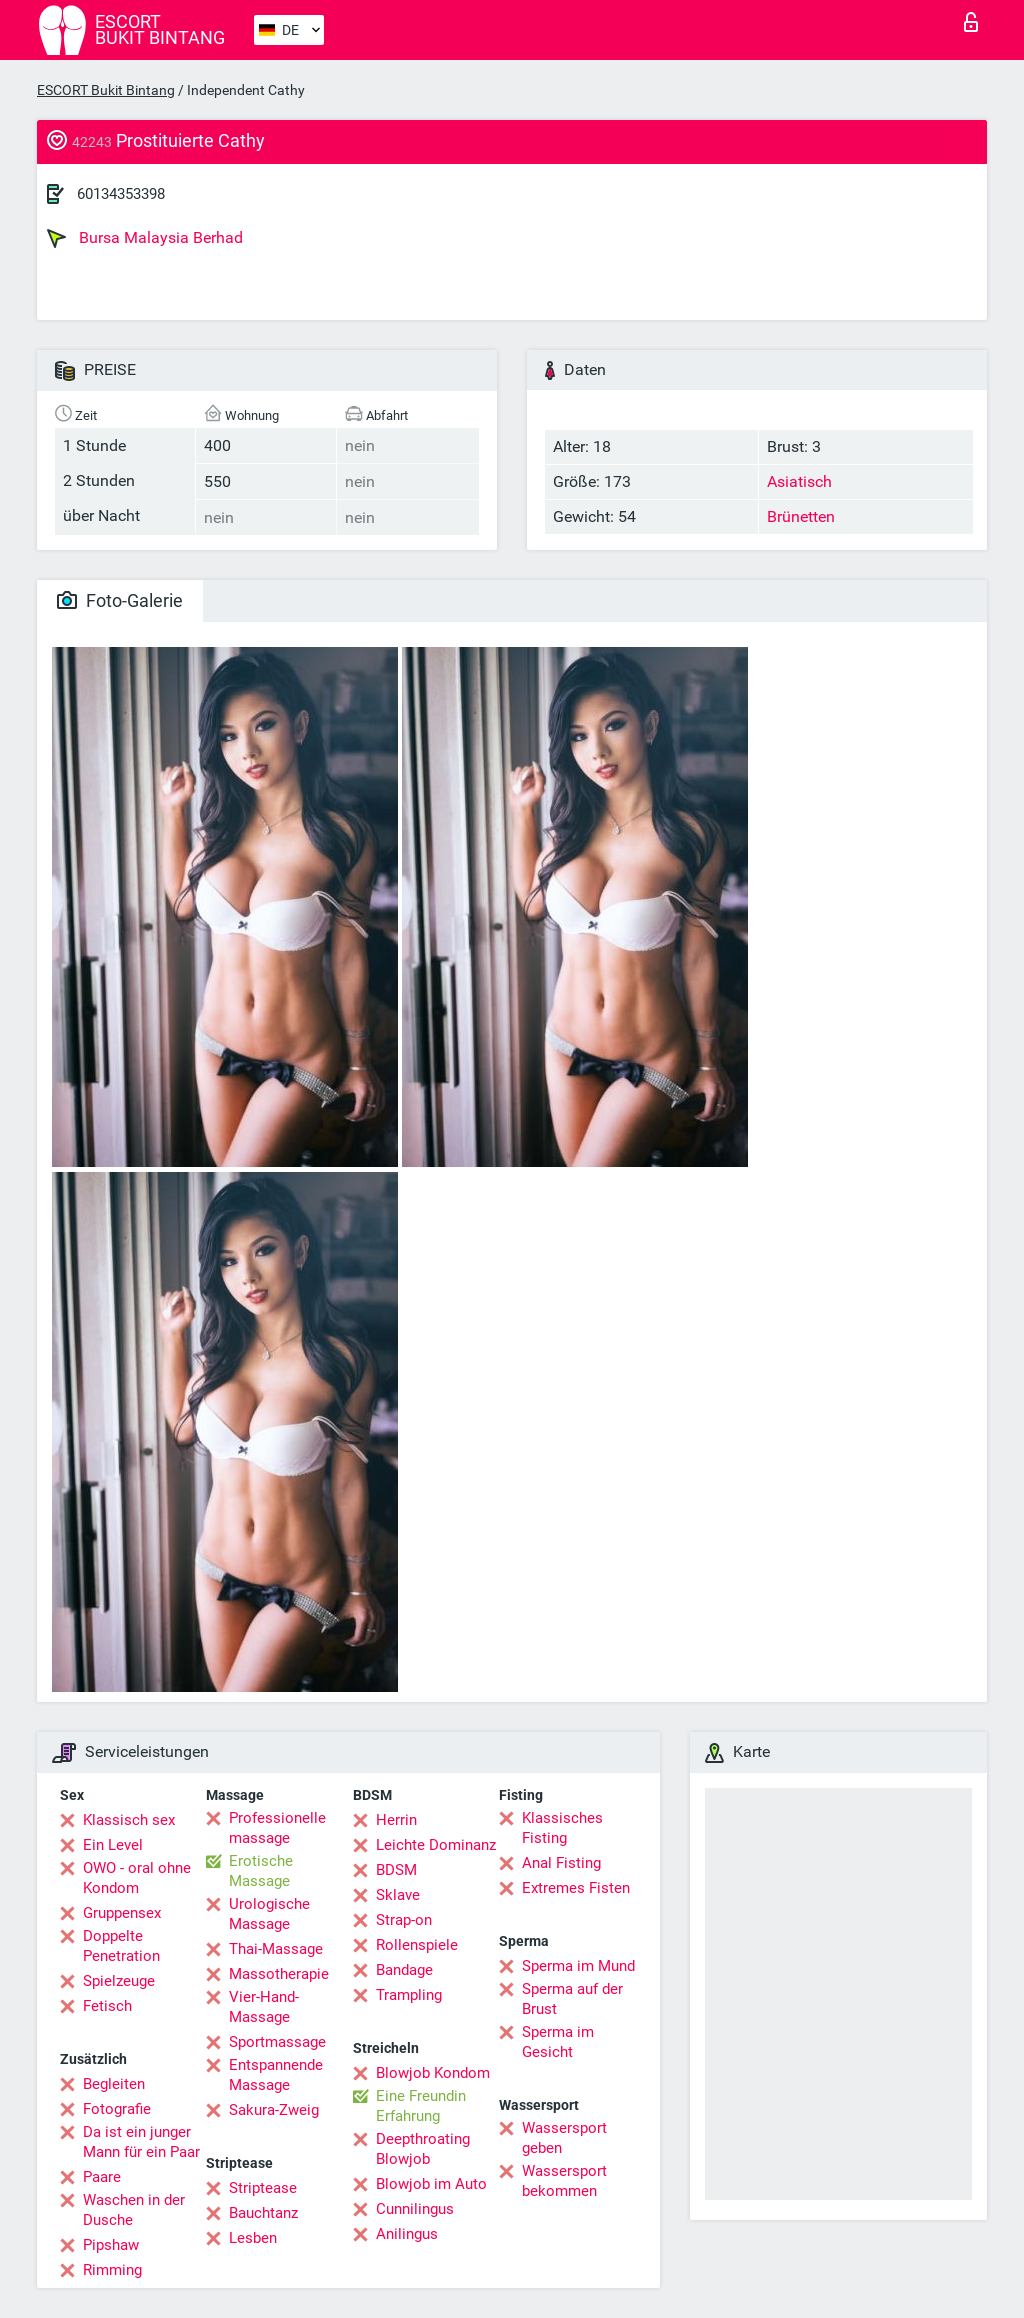  I want to click on Thai-Massage, so click(276, 1949).